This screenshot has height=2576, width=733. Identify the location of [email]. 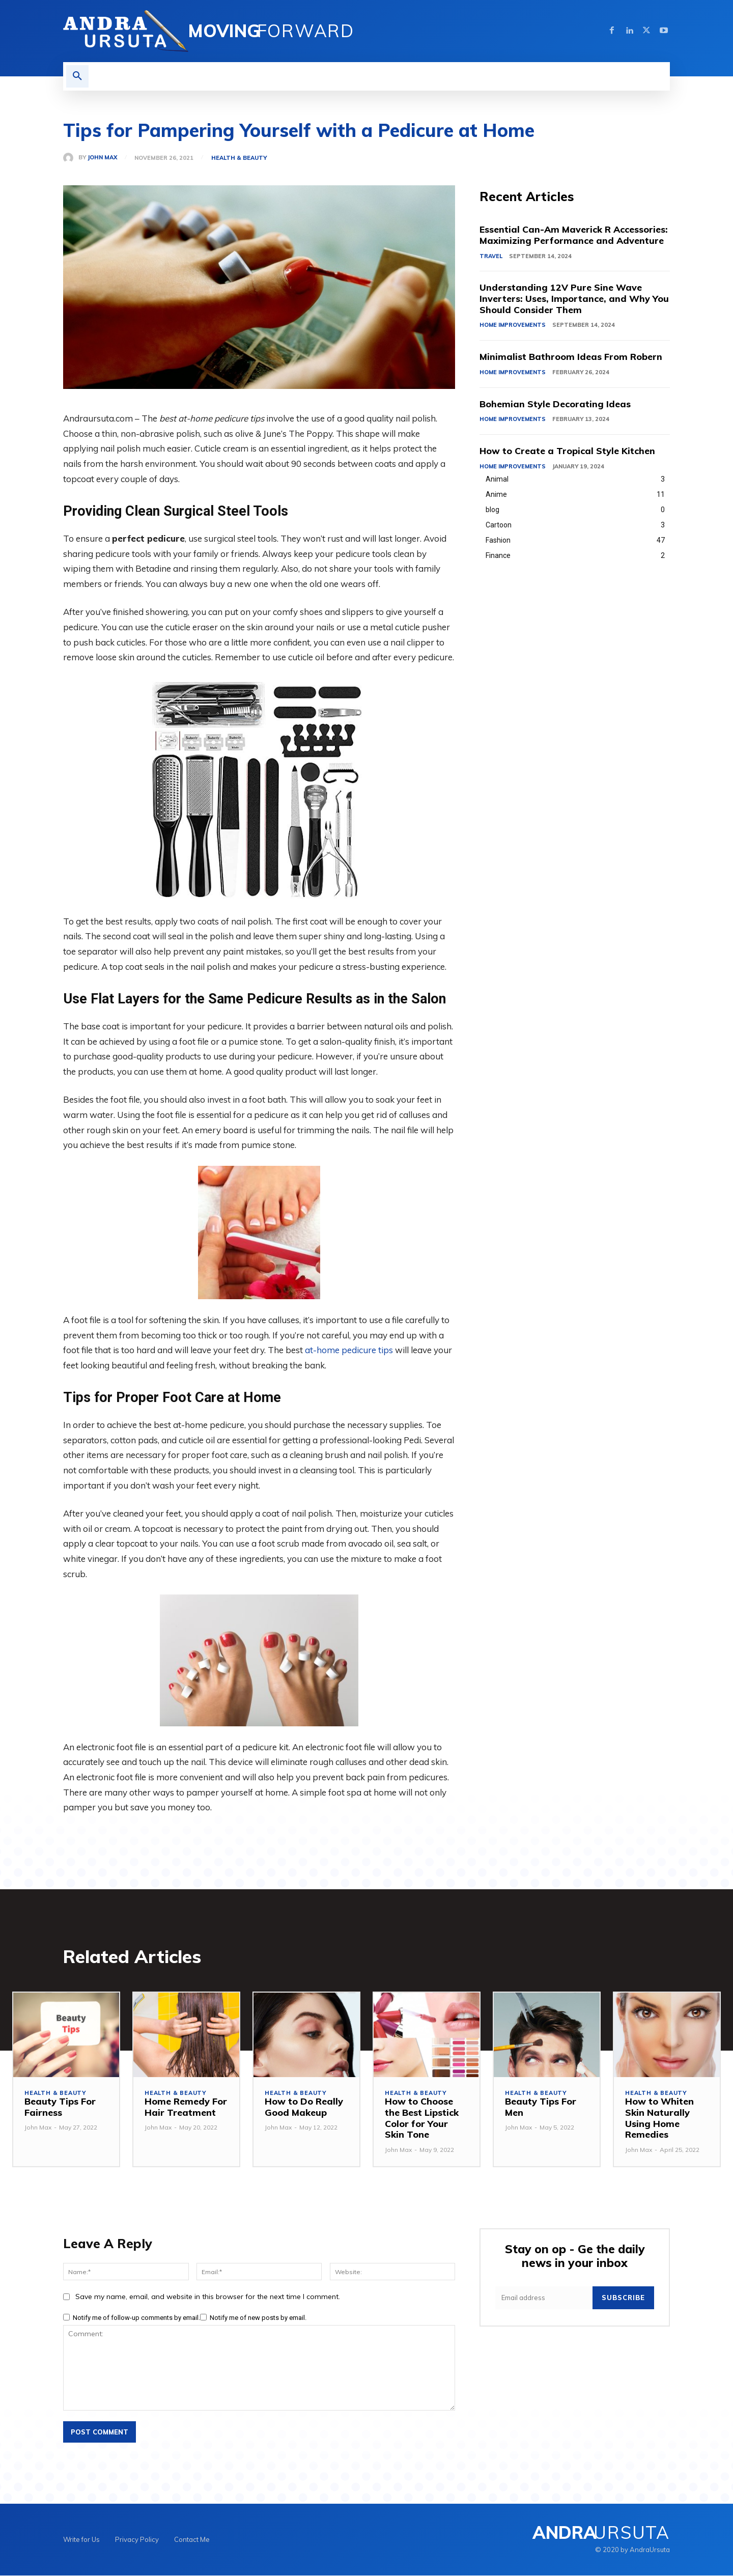
(544, 2298).